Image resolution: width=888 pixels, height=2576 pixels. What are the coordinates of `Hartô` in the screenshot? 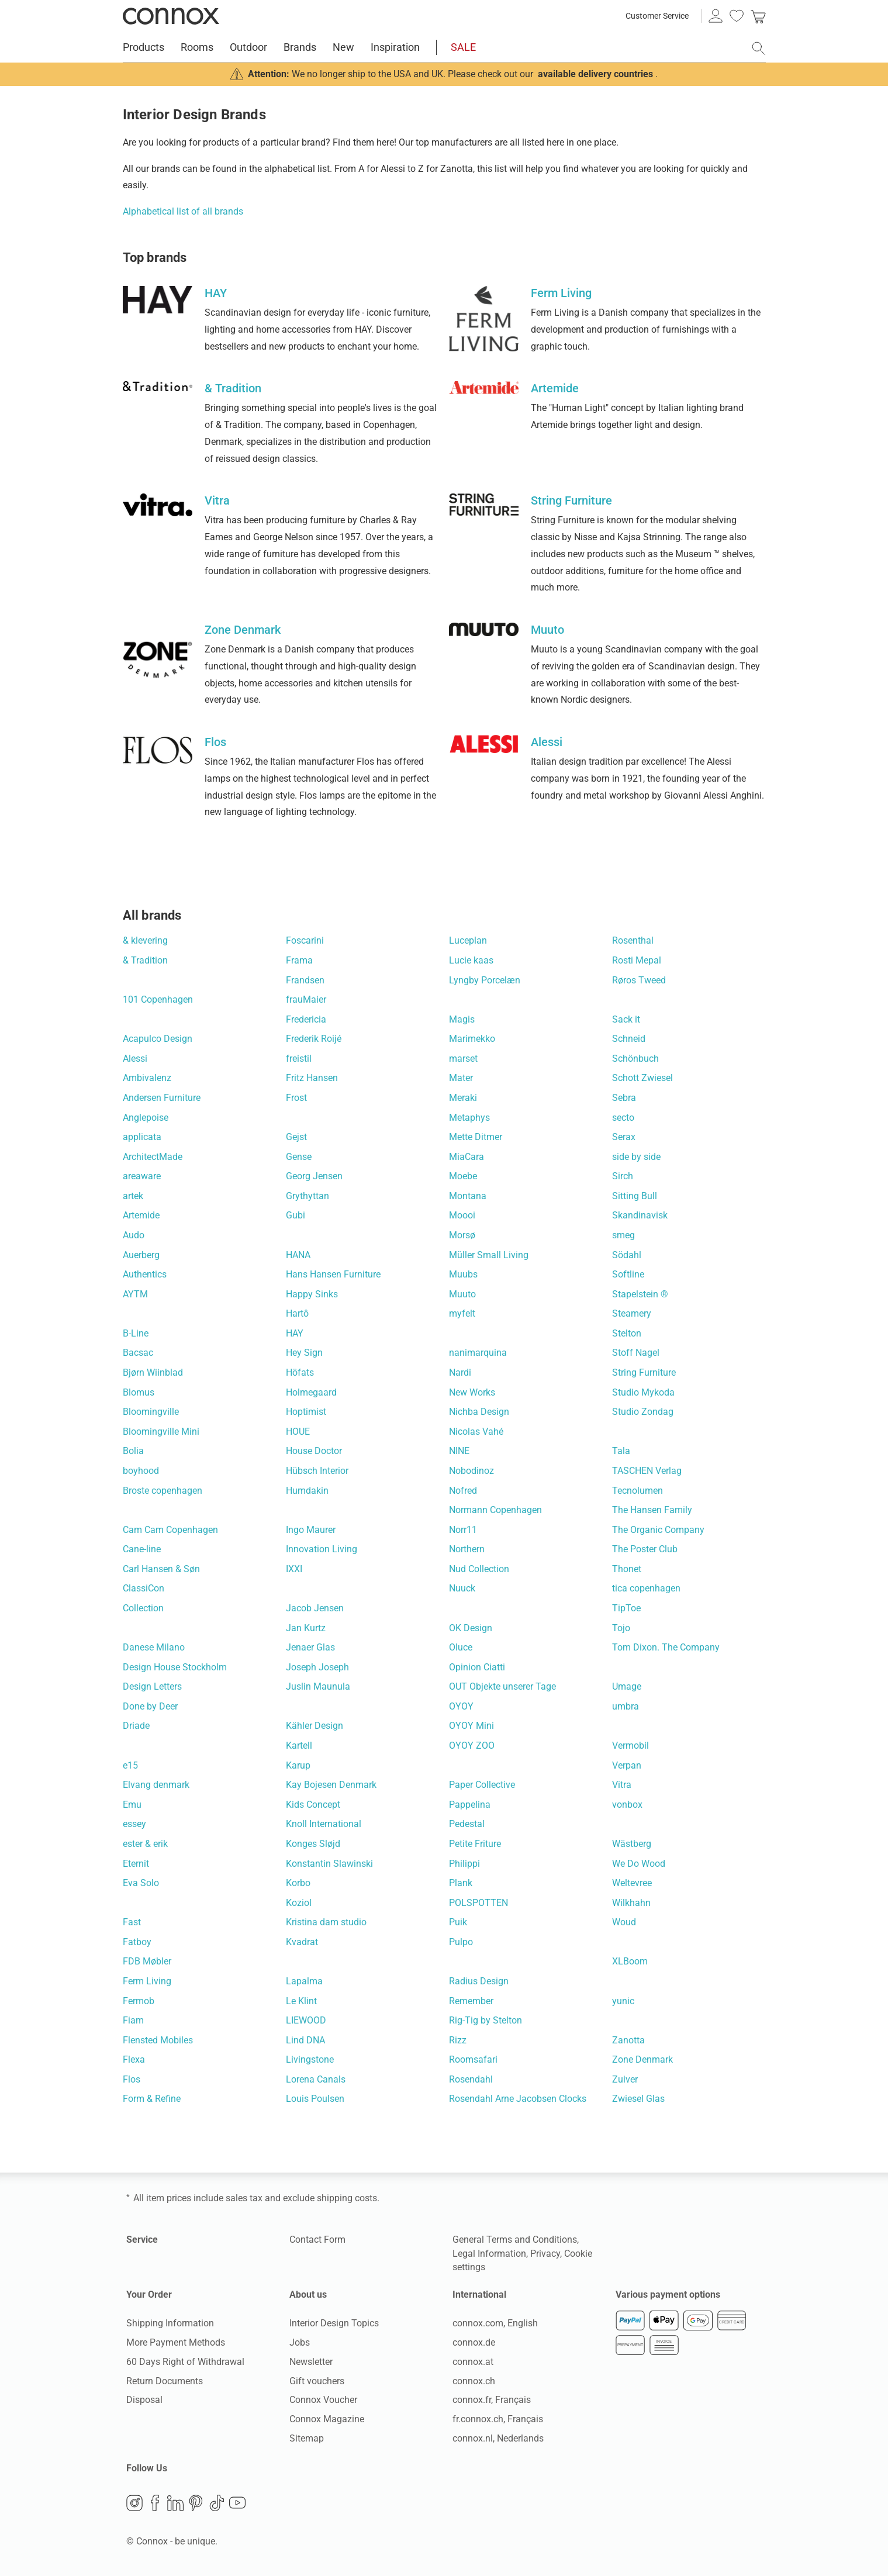 It's located at (297, 1313).